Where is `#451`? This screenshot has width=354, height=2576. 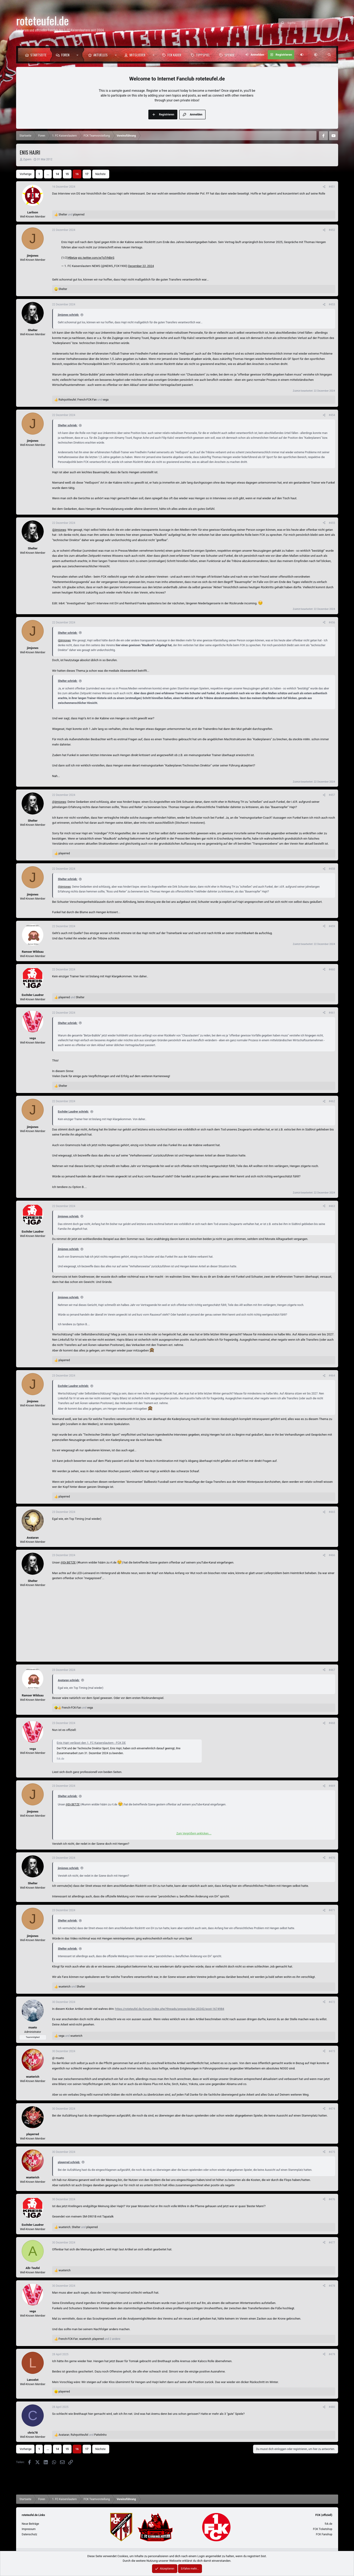 #451 is located at coordinates (332, 186).